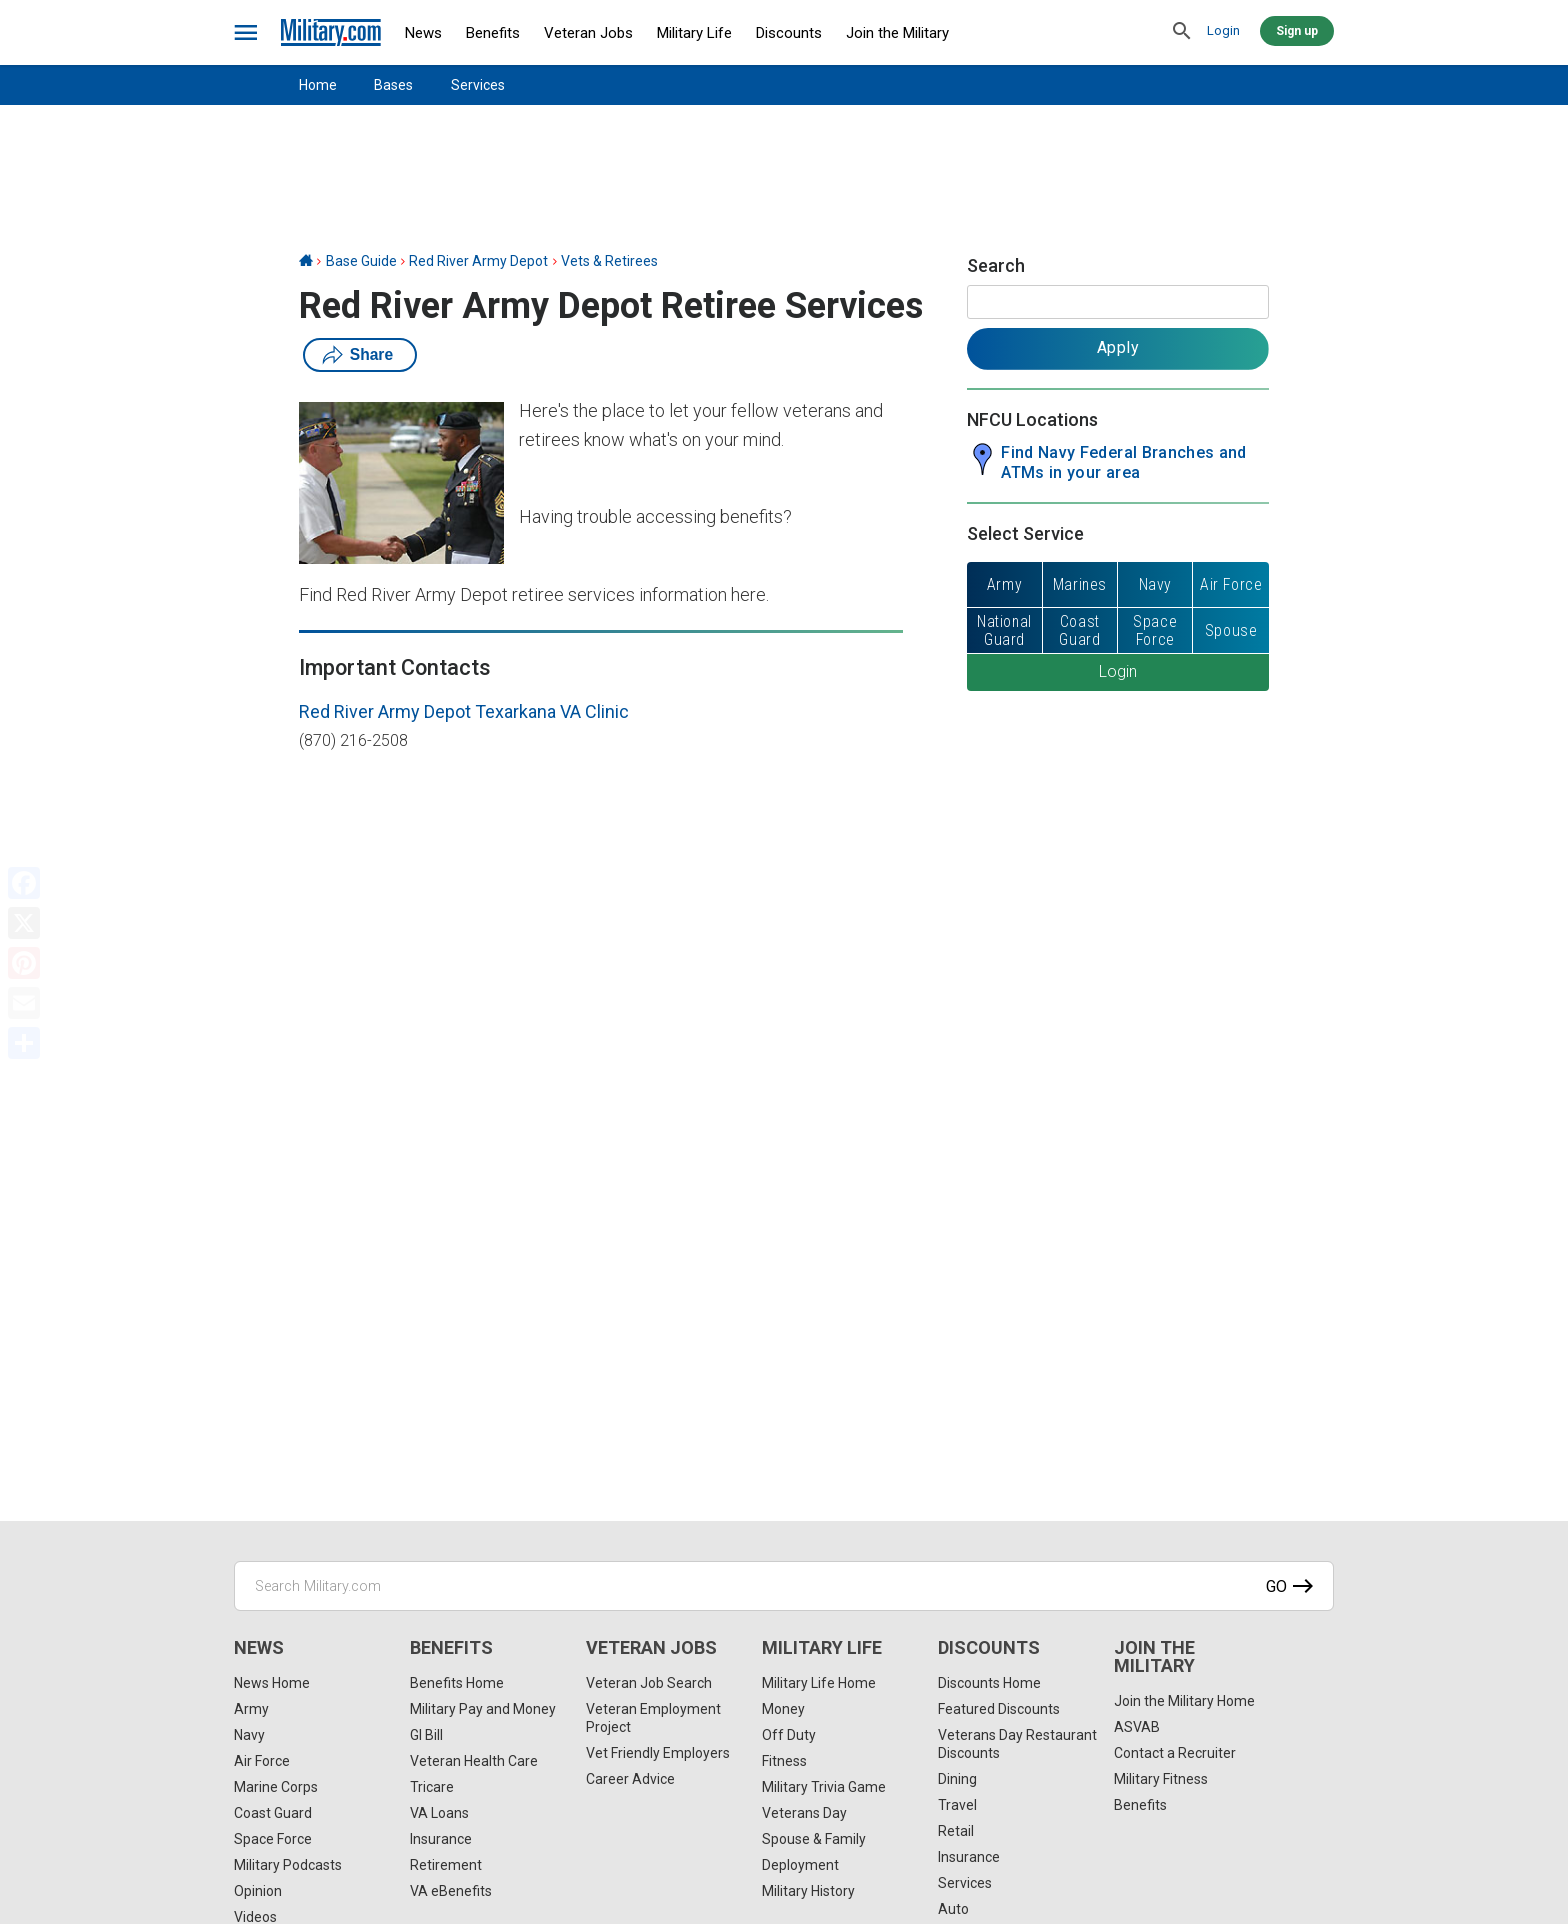 This screenshot has height=1924, width=1568. Describe the element at coordinates (318, 85) in the screenshot. I see `Home` at that location.